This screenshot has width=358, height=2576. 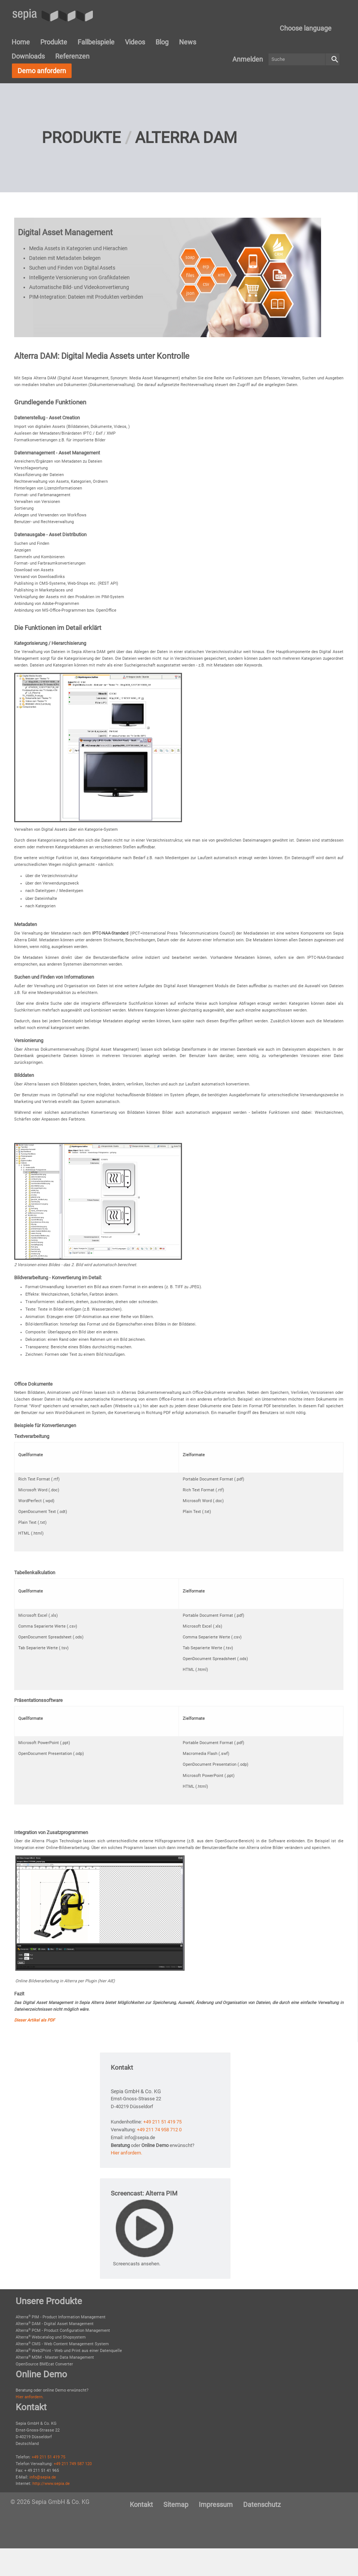 I want to click on Alterra DAM, so click(x=186, y=137).